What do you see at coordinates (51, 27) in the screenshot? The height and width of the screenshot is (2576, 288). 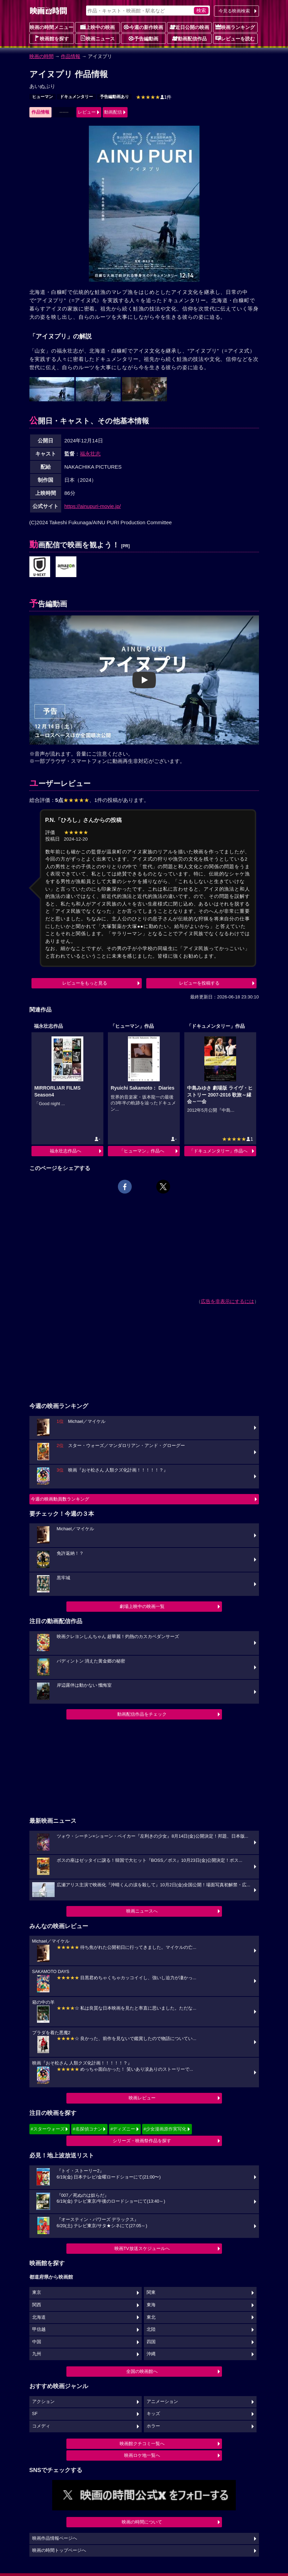 I see `映画の時間メニュー` at bounding box center [51, 27].